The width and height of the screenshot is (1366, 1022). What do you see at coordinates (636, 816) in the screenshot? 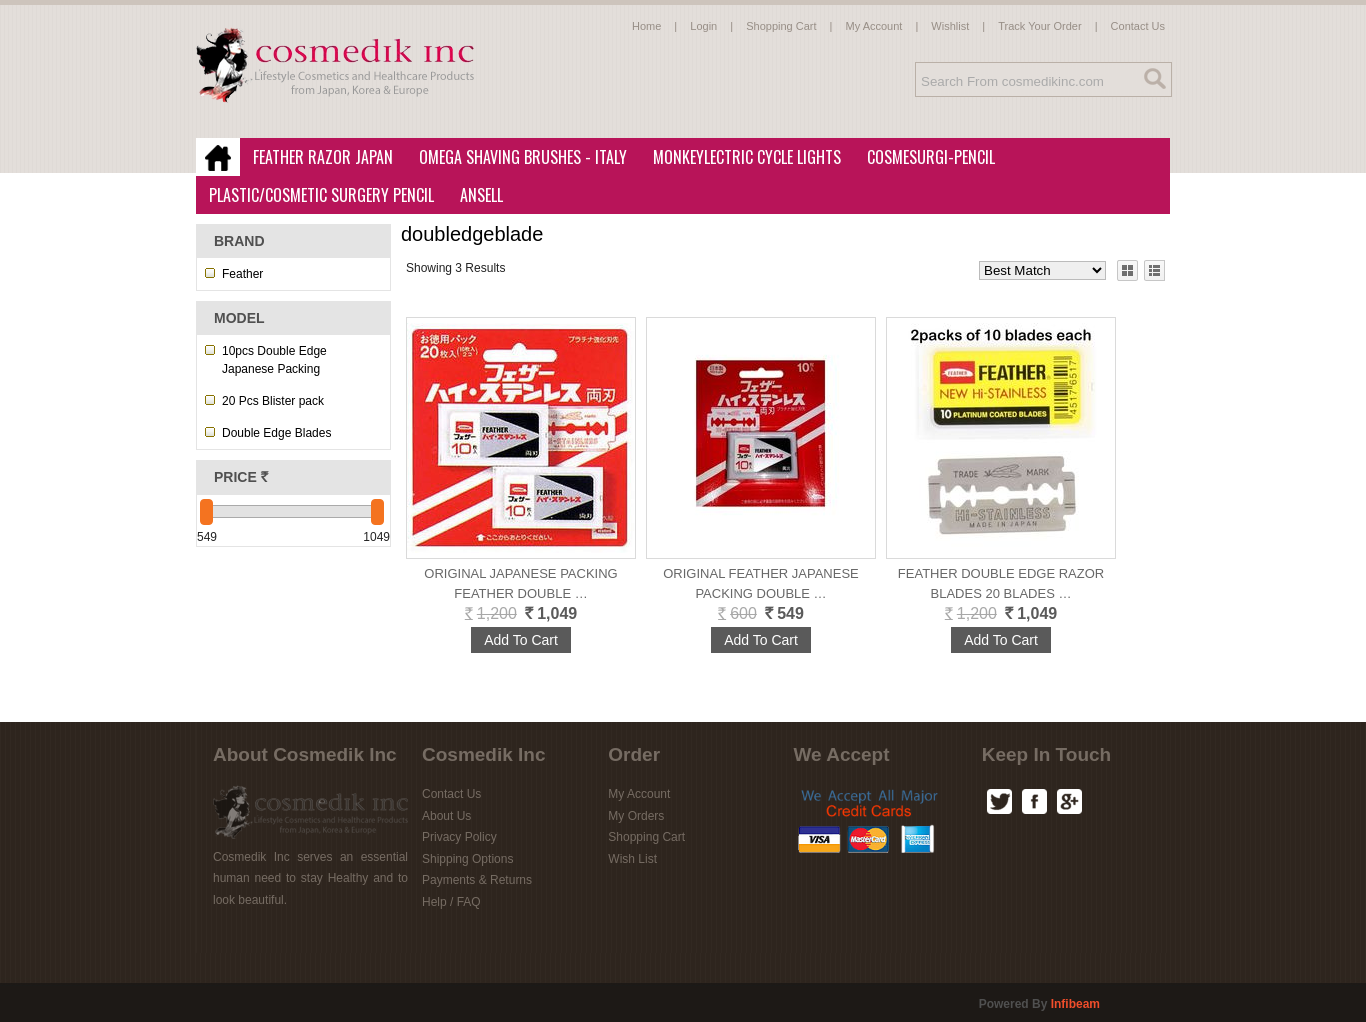
I see `My Orders` at bounding box center [636, 816].